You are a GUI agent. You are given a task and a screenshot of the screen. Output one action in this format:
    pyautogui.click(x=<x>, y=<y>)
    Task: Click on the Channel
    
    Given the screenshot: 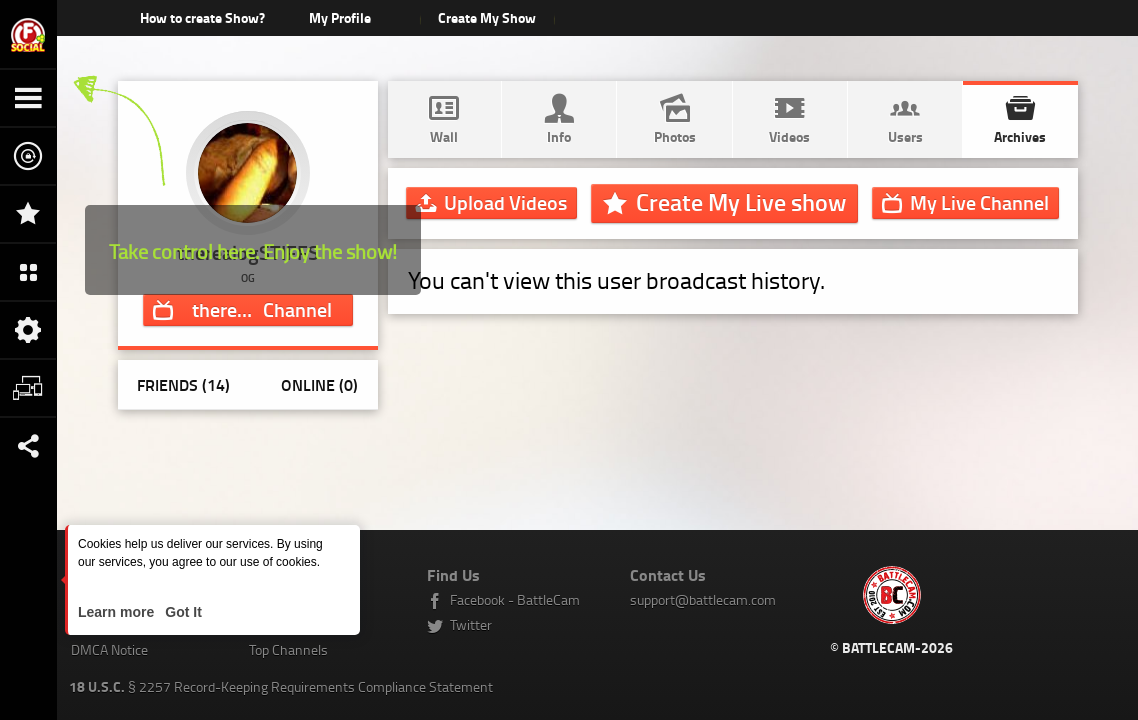 What is the action you would take?
    pyautogui.click(x=263, y=309)
    